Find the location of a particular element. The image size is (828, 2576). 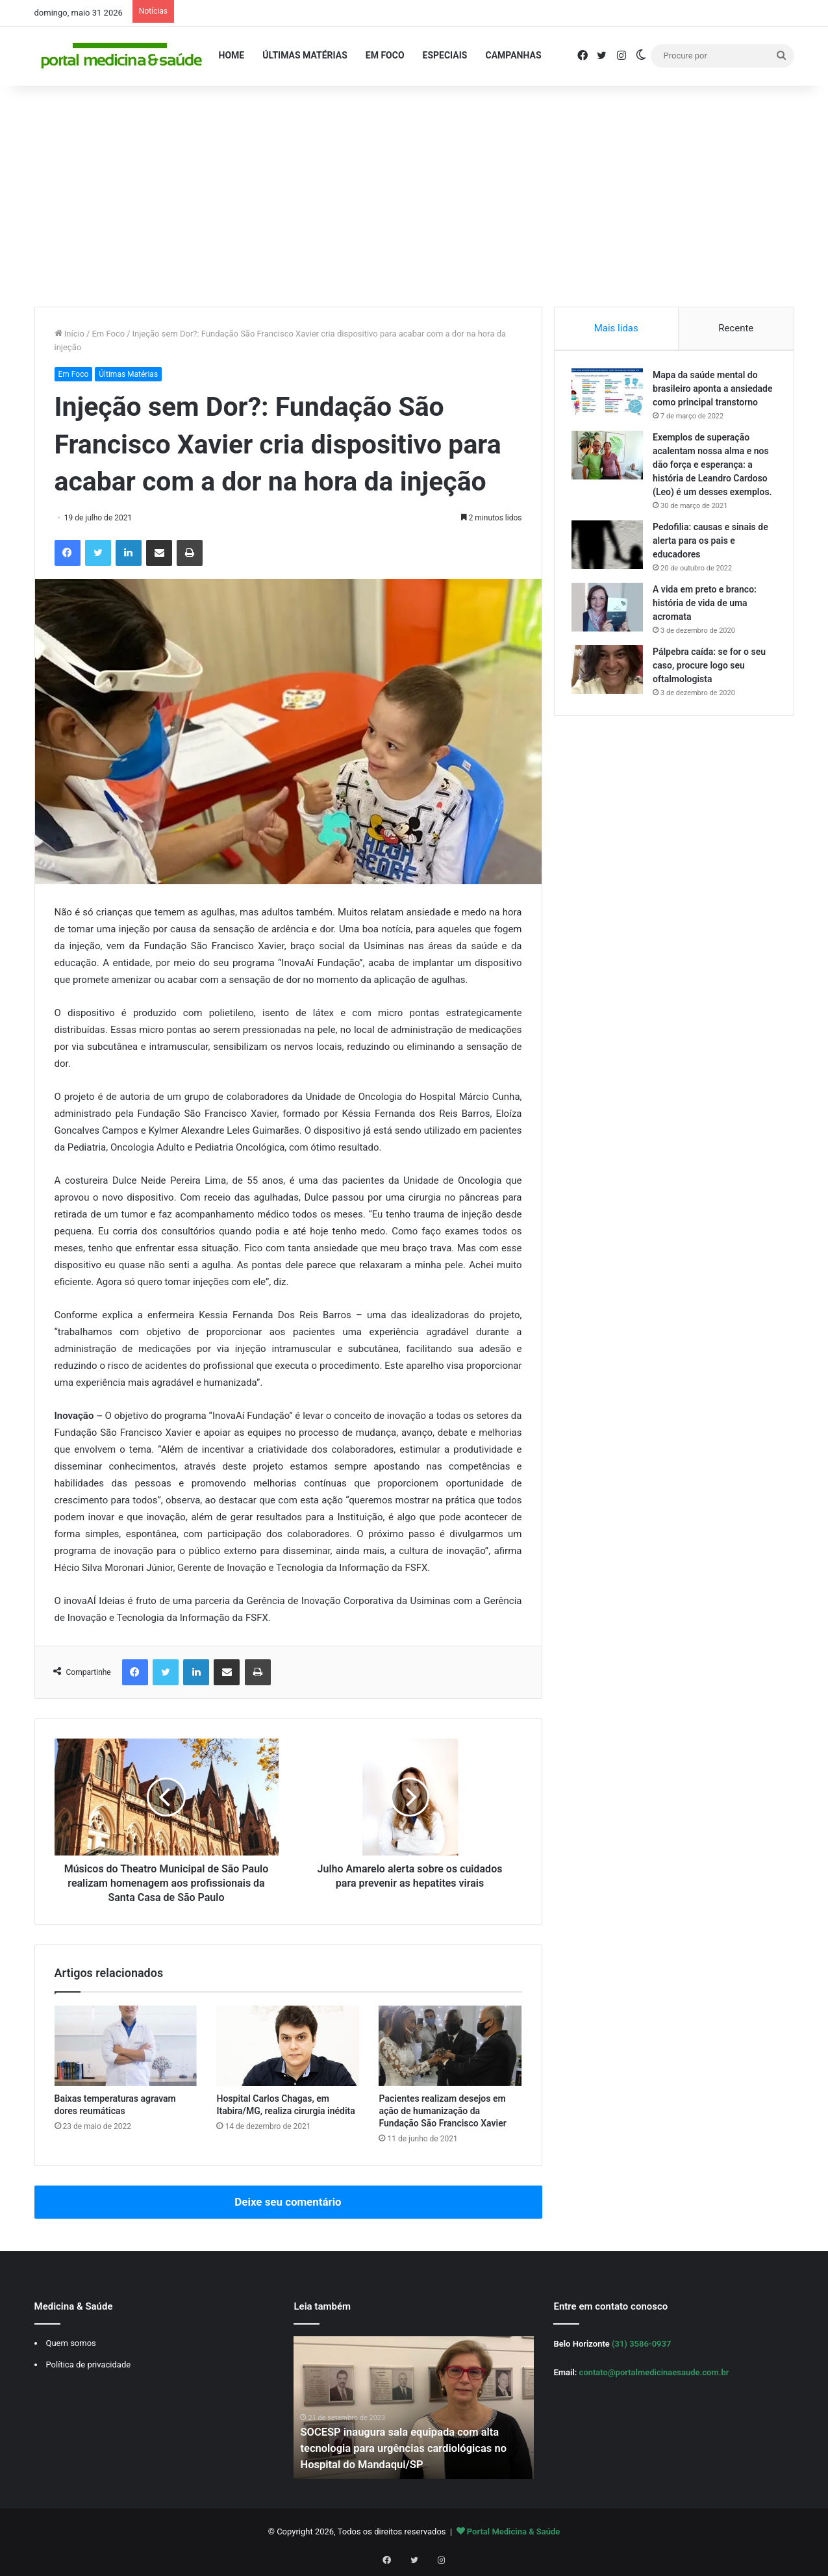

Em Foco is located at coordinates (385, 55).